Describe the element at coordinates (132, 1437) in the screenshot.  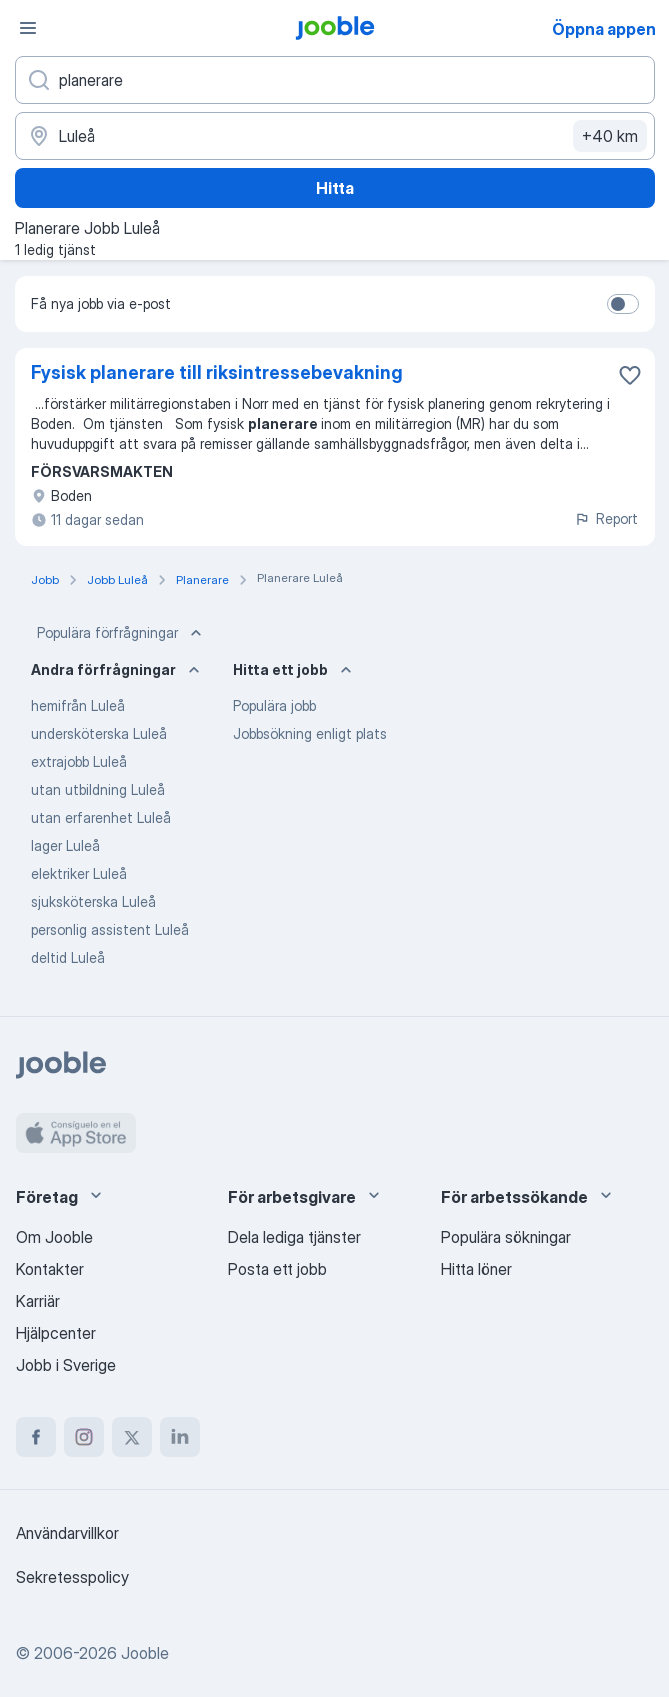
I see `[twitter]` at that location.